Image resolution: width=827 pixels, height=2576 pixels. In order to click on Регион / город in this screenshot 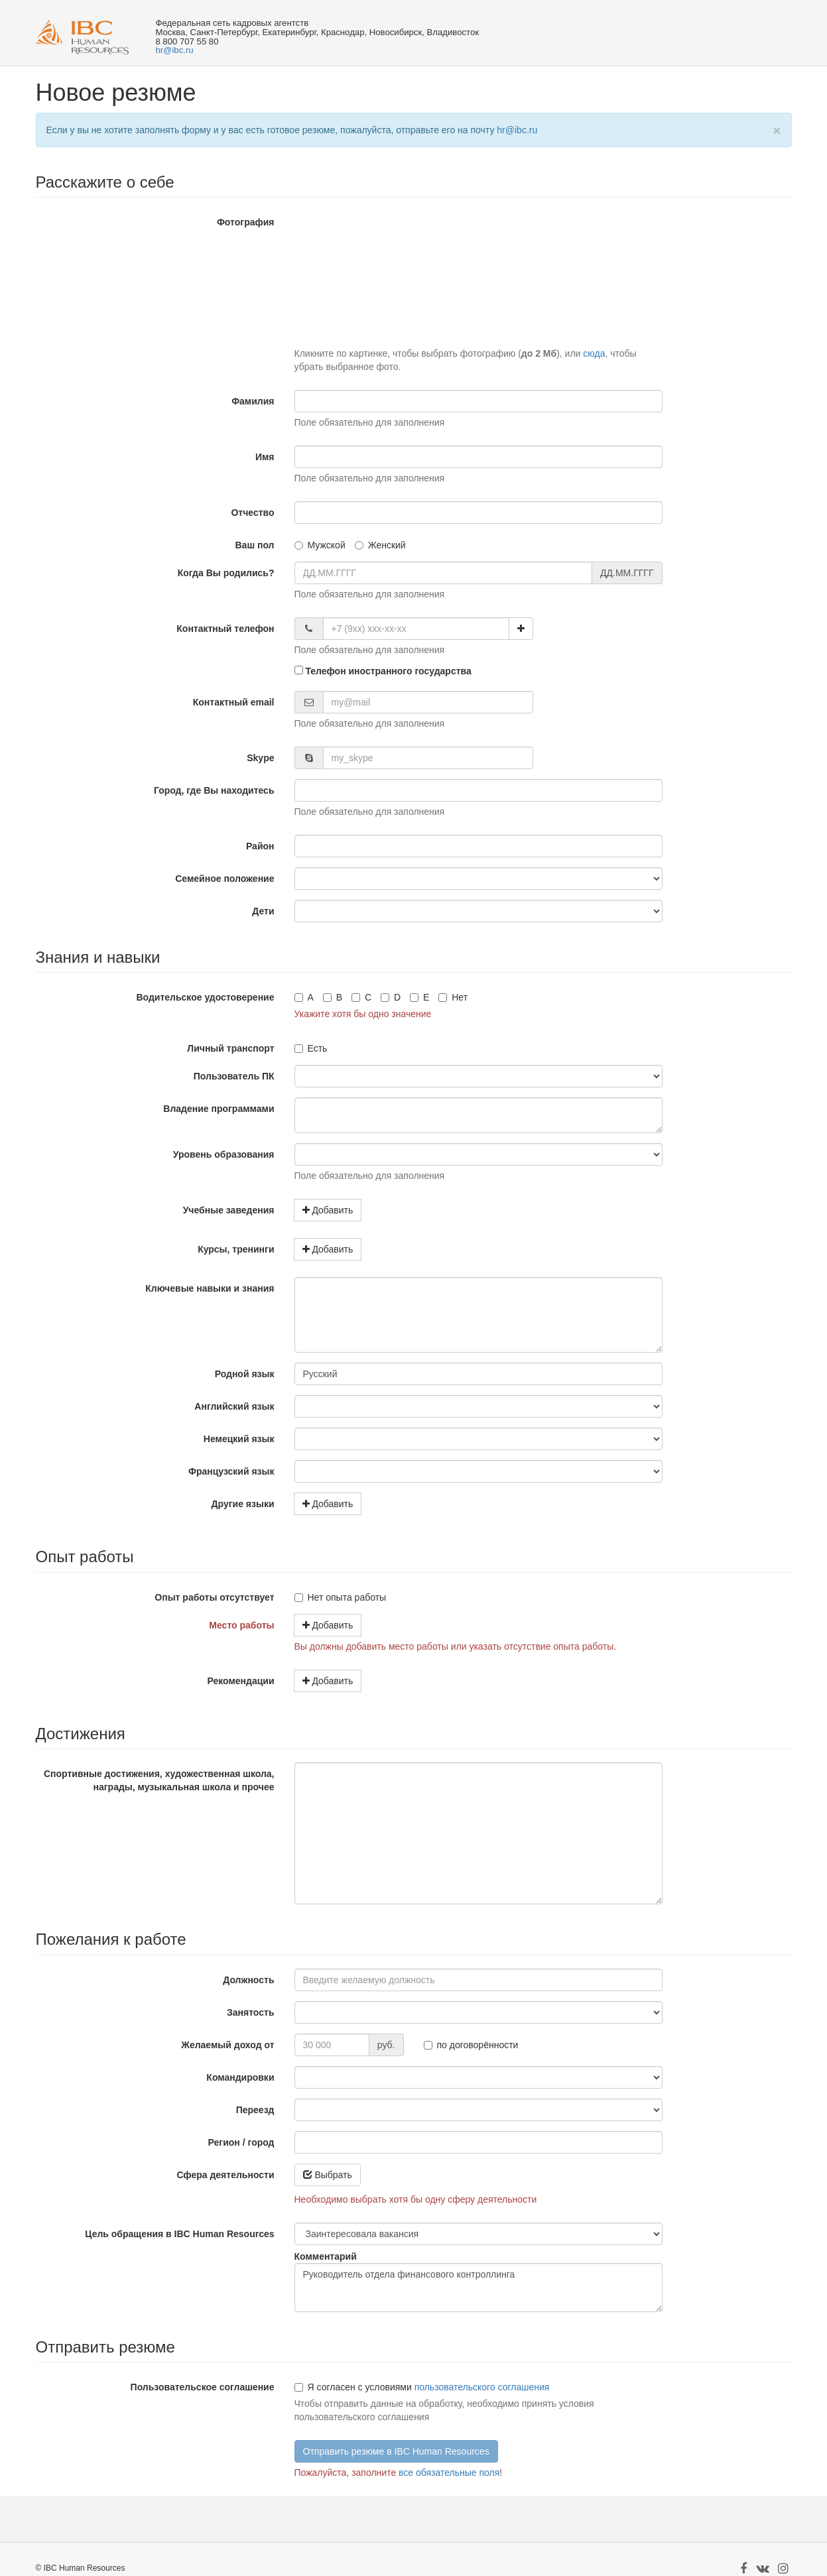, I will do `click(241, 2142)`.